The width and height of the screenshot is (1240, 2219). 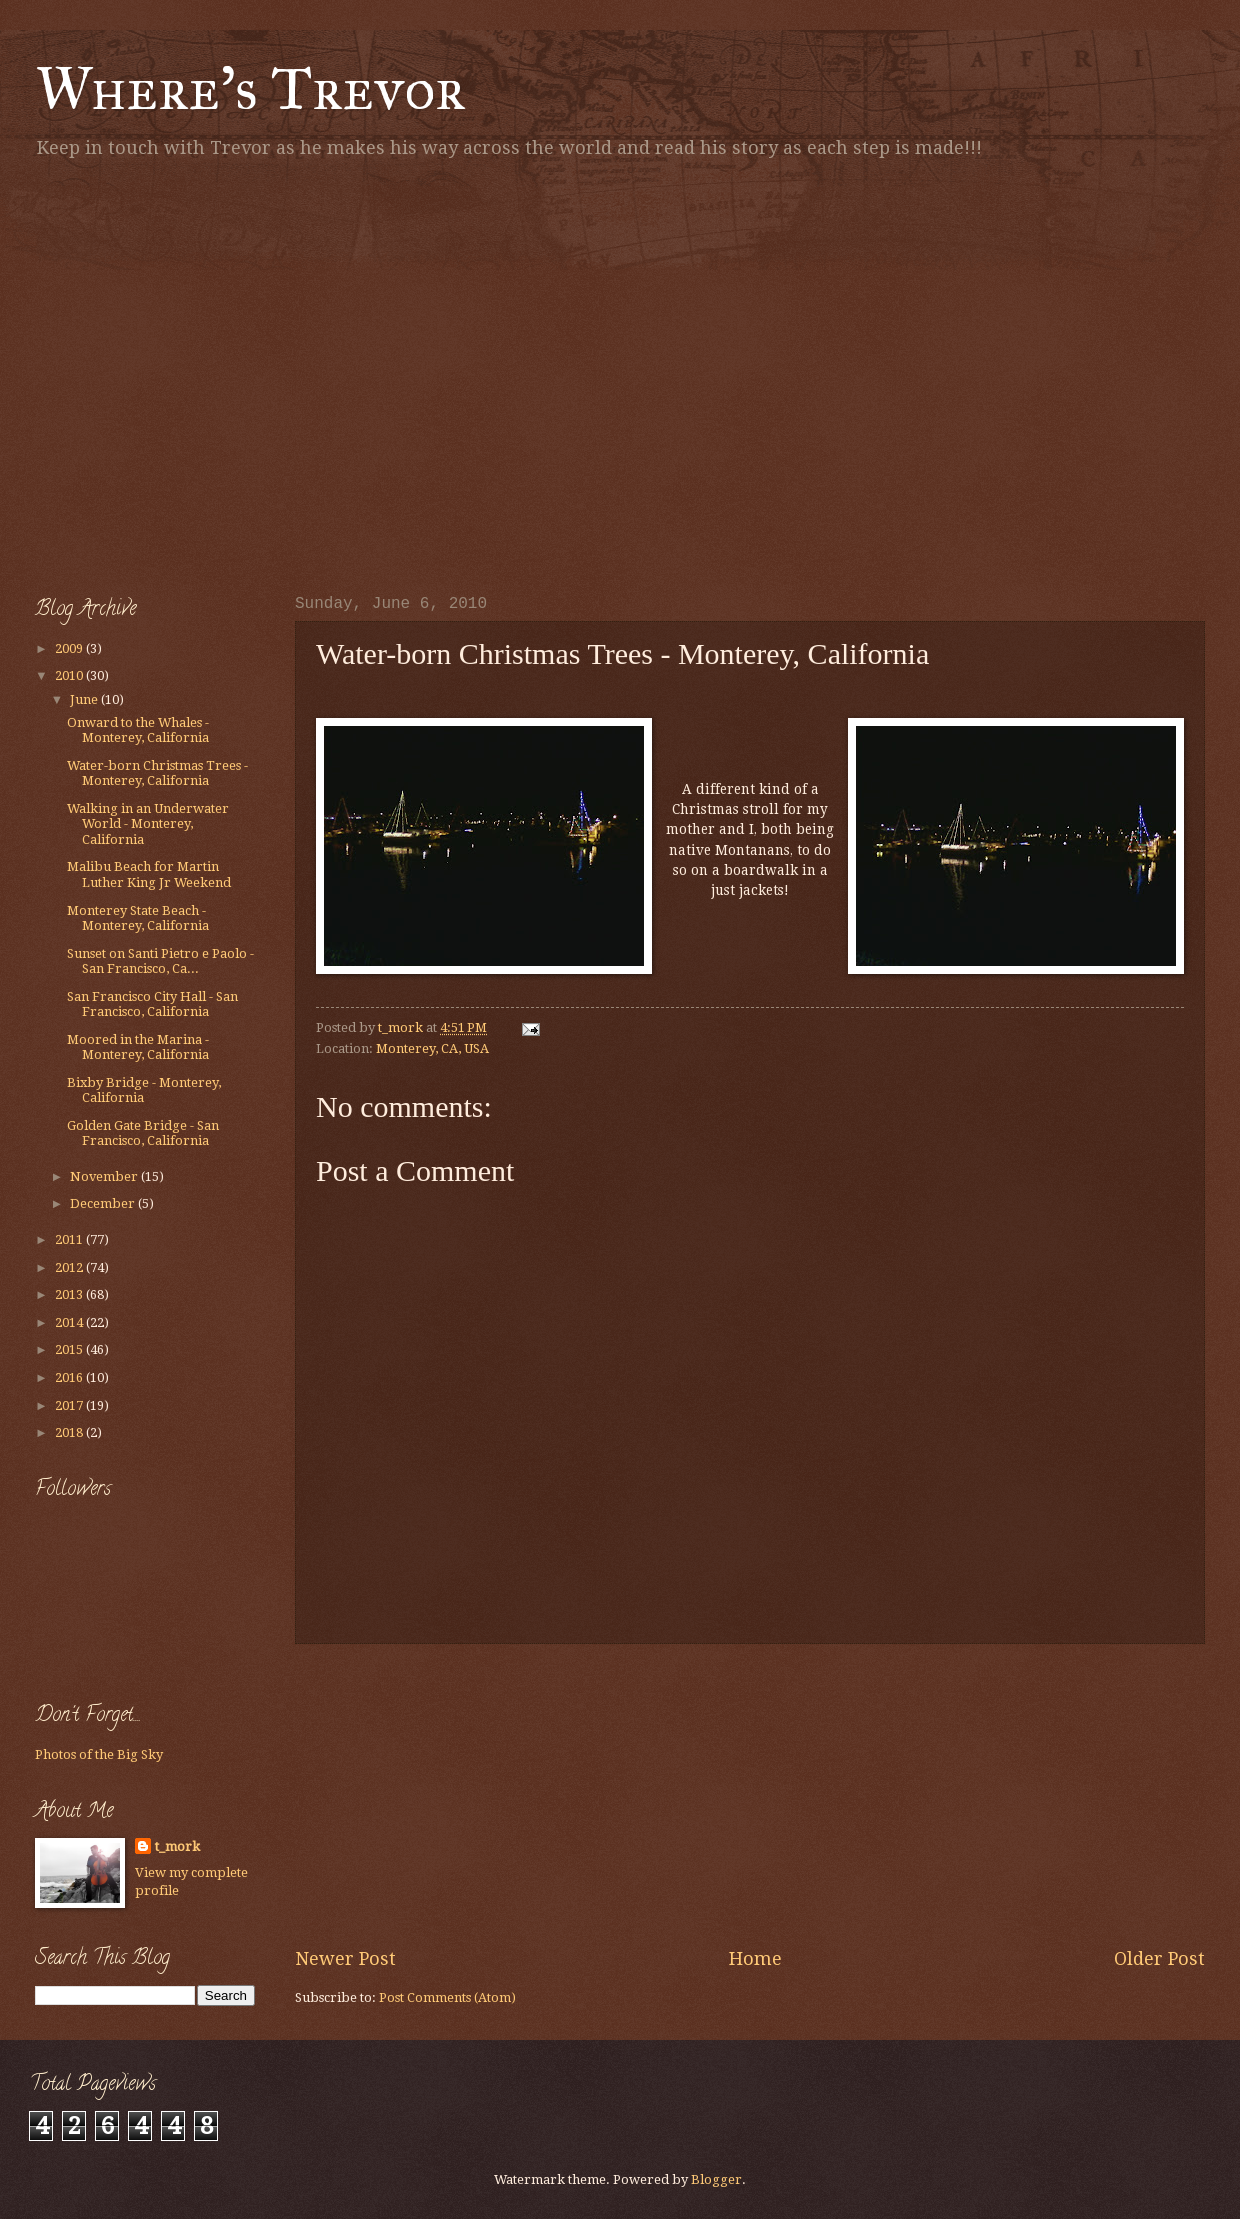 What do you see at coordinates (755, 1958) in the screenshot?
I see `Home` at bounding box center [755, 1958].